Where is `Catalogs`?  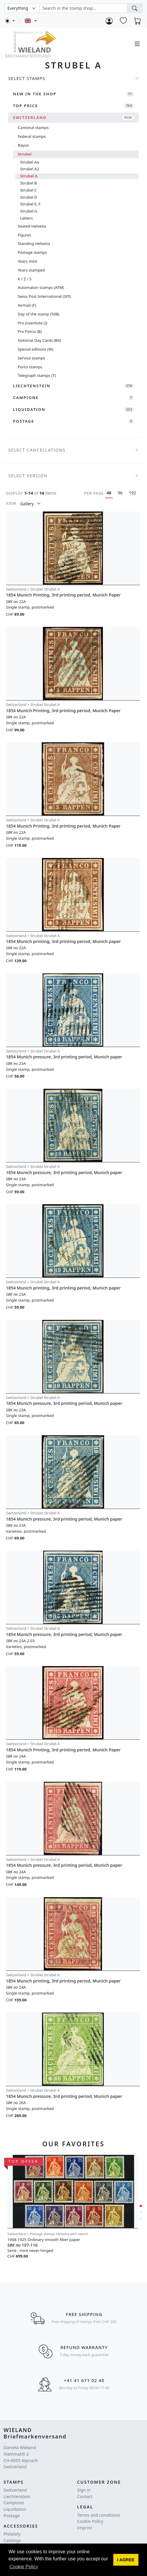 Catalogs is located at coordinates (12, 2540).